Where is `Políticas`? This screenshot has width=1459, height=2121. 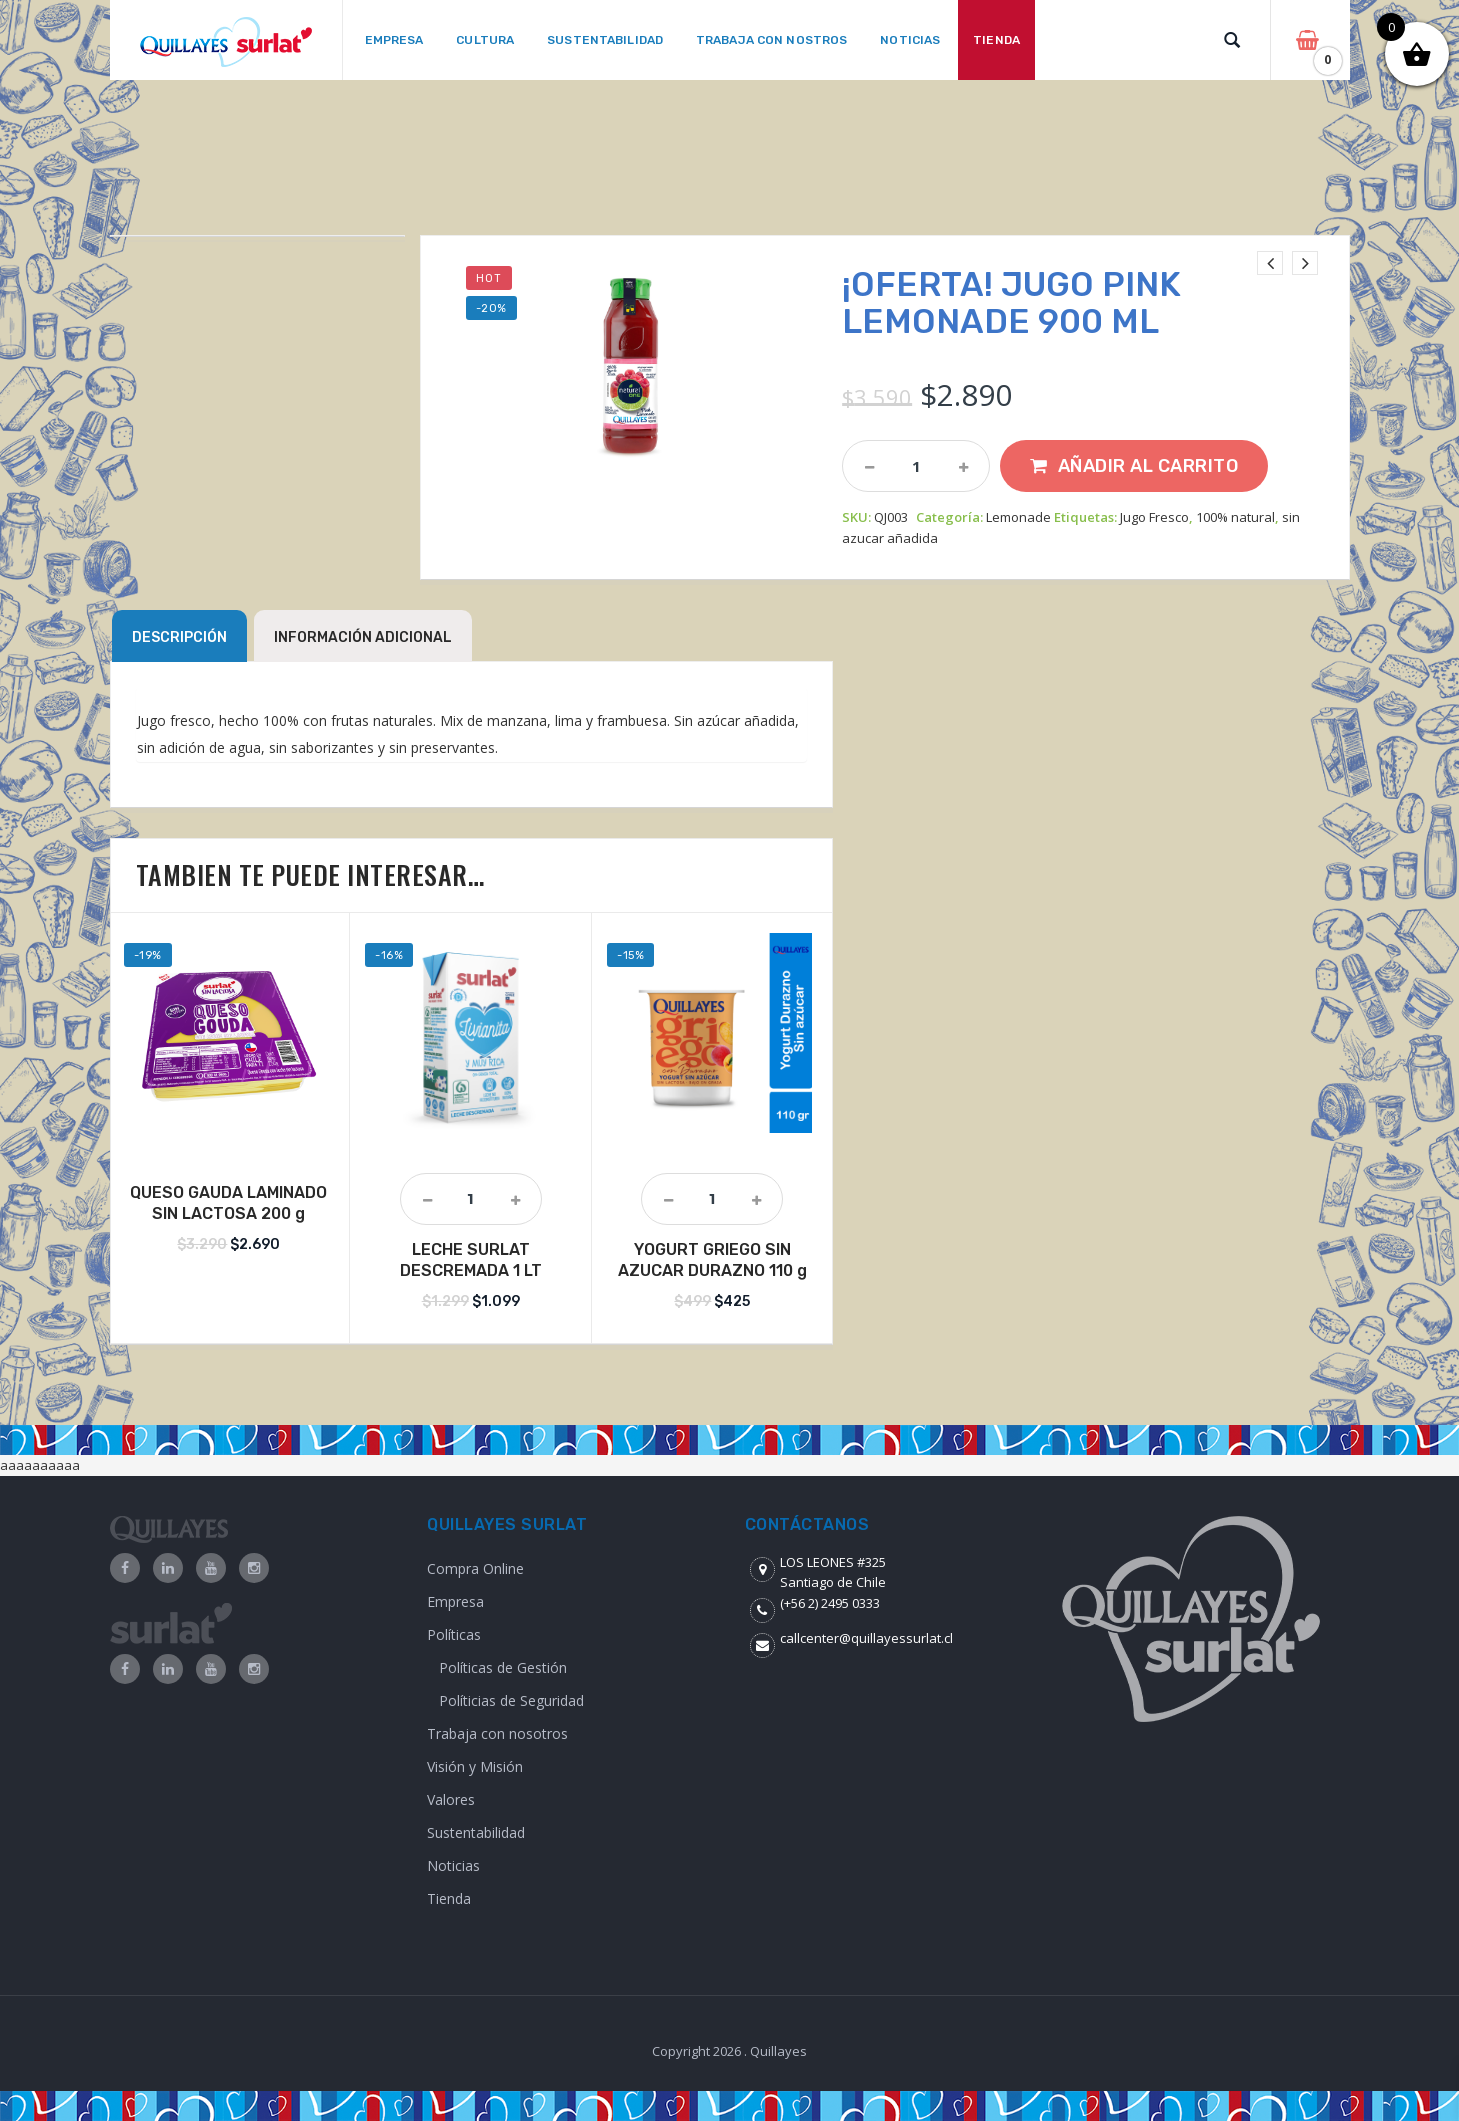
Políticas is located at coordinates (454, 1634).